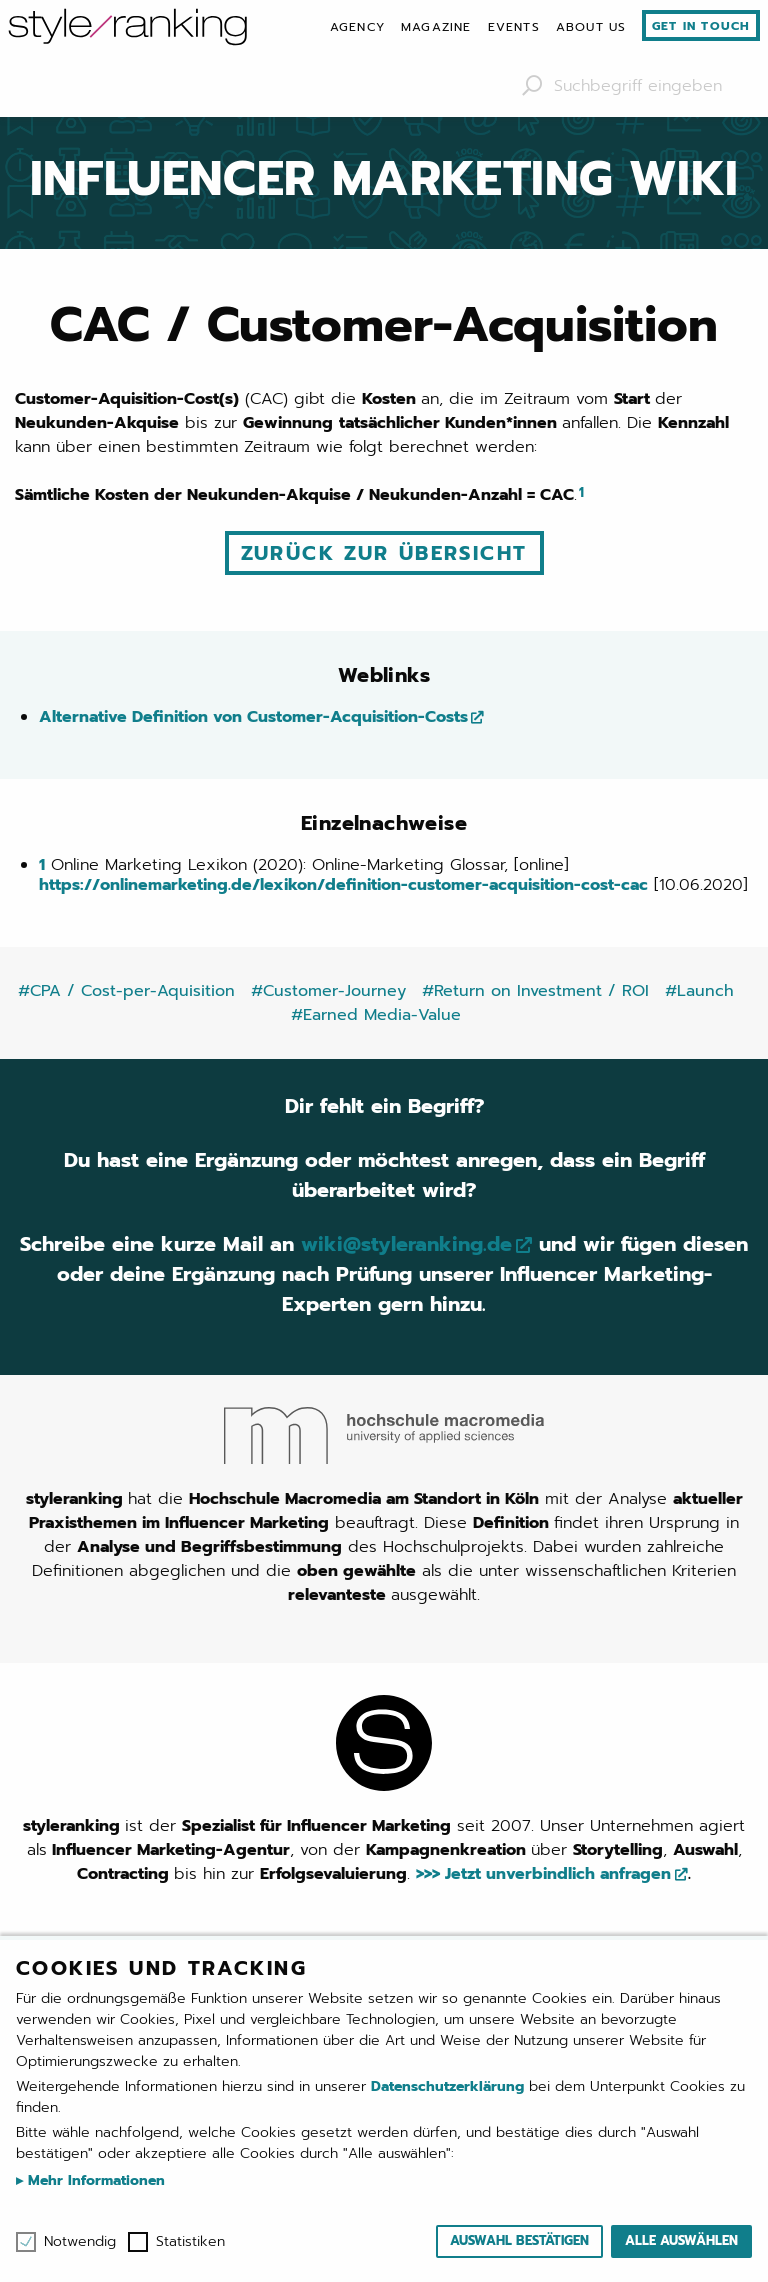  Describe the element at coordinates (80, 2242) in the screenshot. I see `Notwendig` at that location.